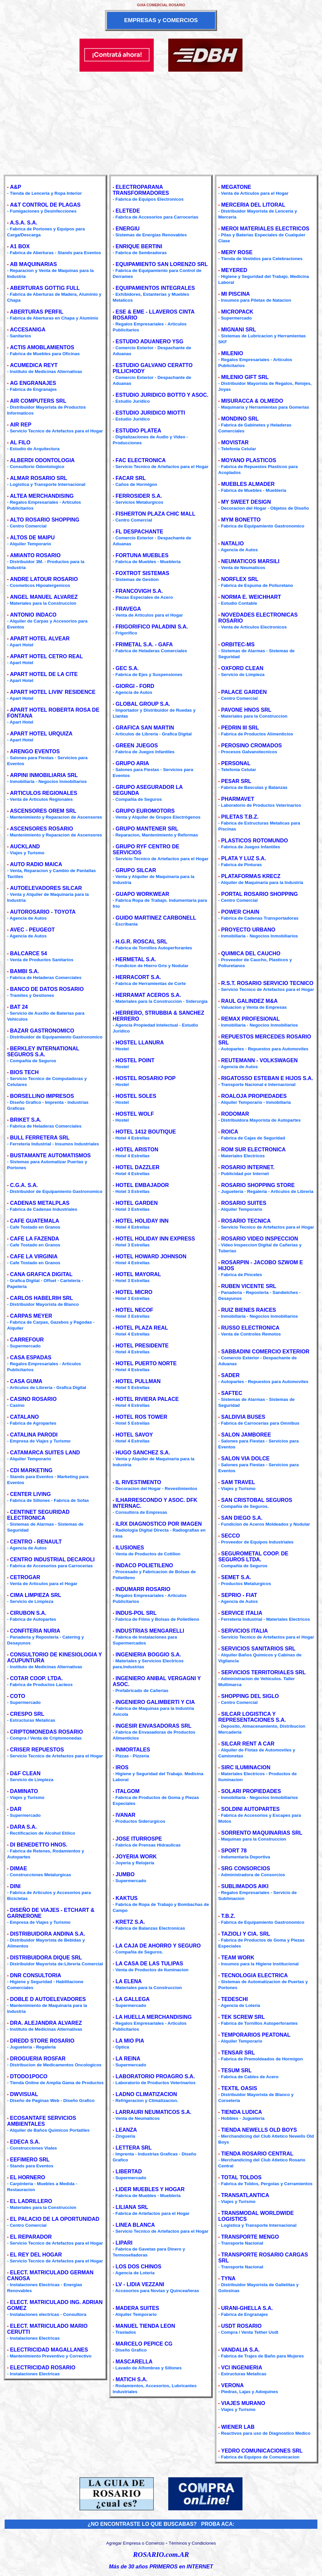 This screenshot has width=322, height=2576. Describe the element at coordinates (134, 1310) in the screenshot. I see `HOTEL NECOF` at that location.